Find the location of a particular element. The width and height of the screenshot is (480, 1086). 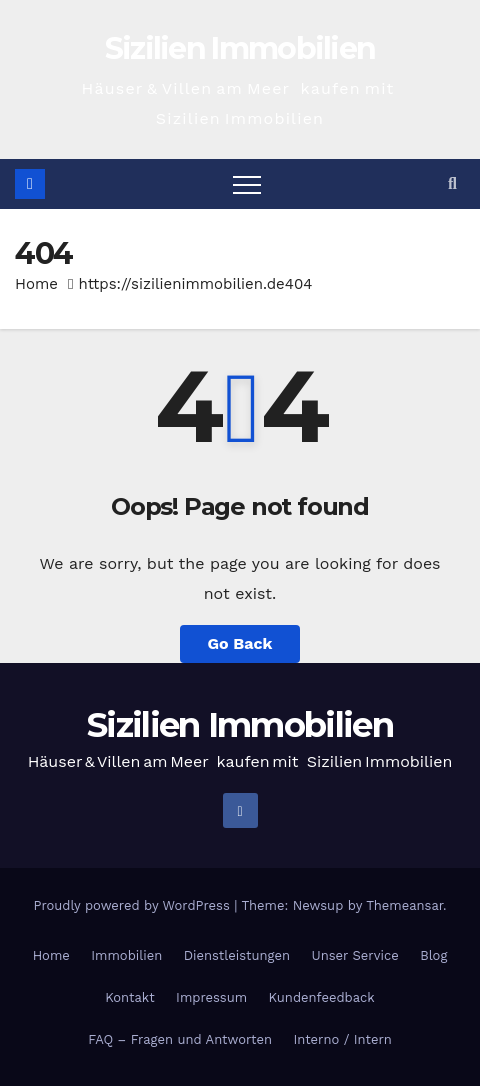

Interno / Intern is located at coordinates (342, 1039).